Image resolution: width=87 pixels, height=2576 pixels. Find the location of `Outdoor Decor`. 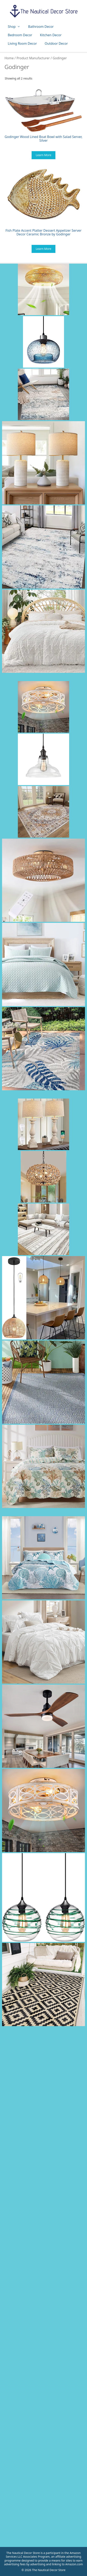

Outdoor Decor is located at coordinates (56, 43).